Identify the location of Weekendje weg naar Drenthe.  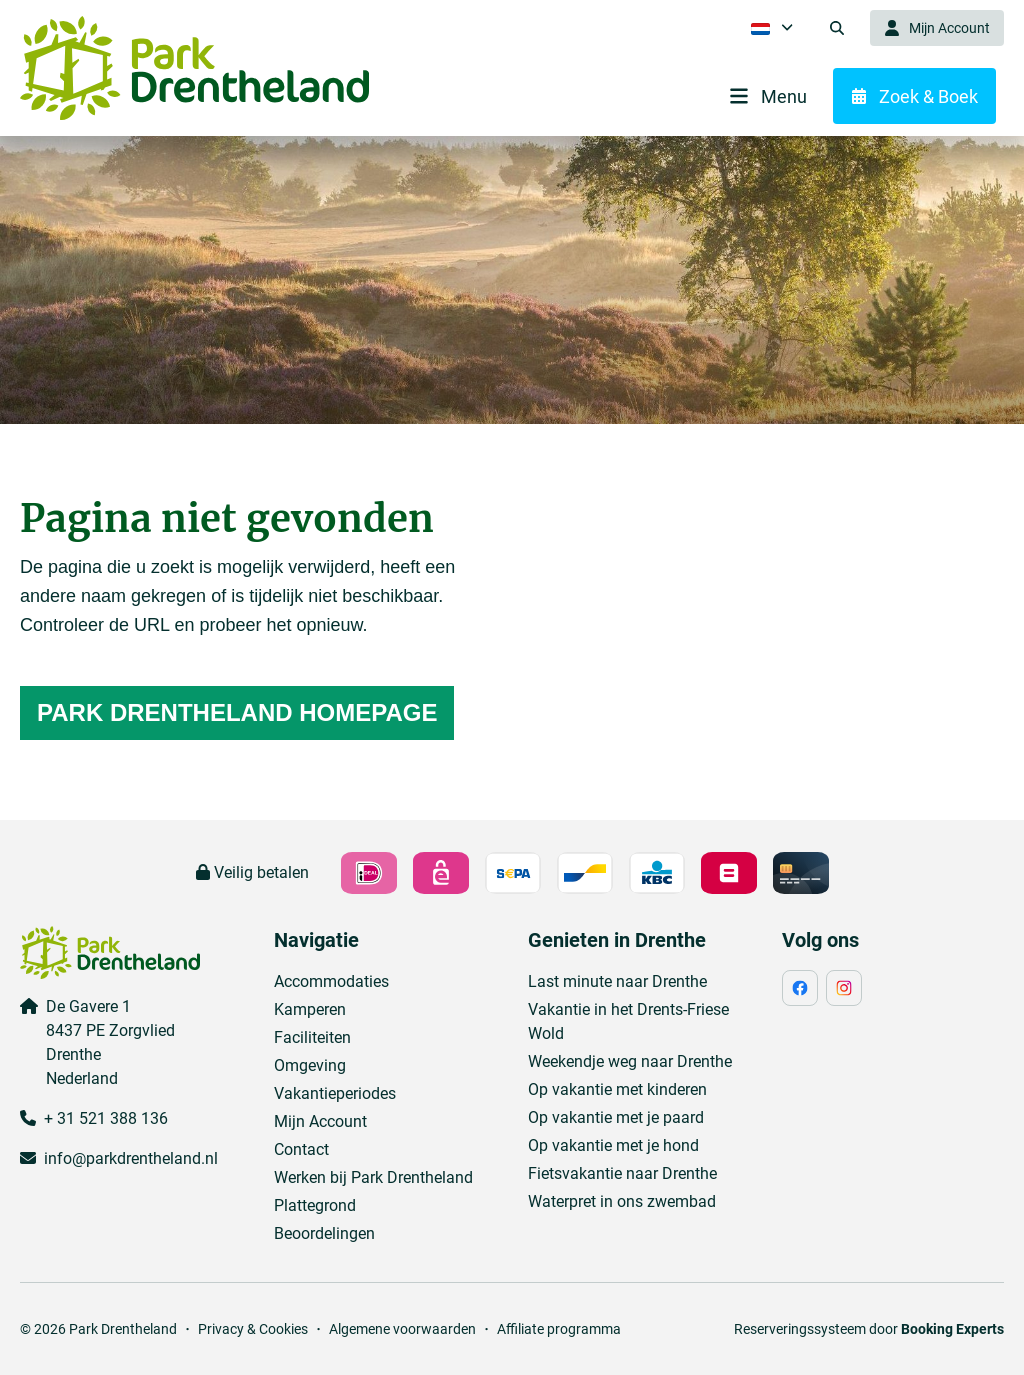
(630, 1061).